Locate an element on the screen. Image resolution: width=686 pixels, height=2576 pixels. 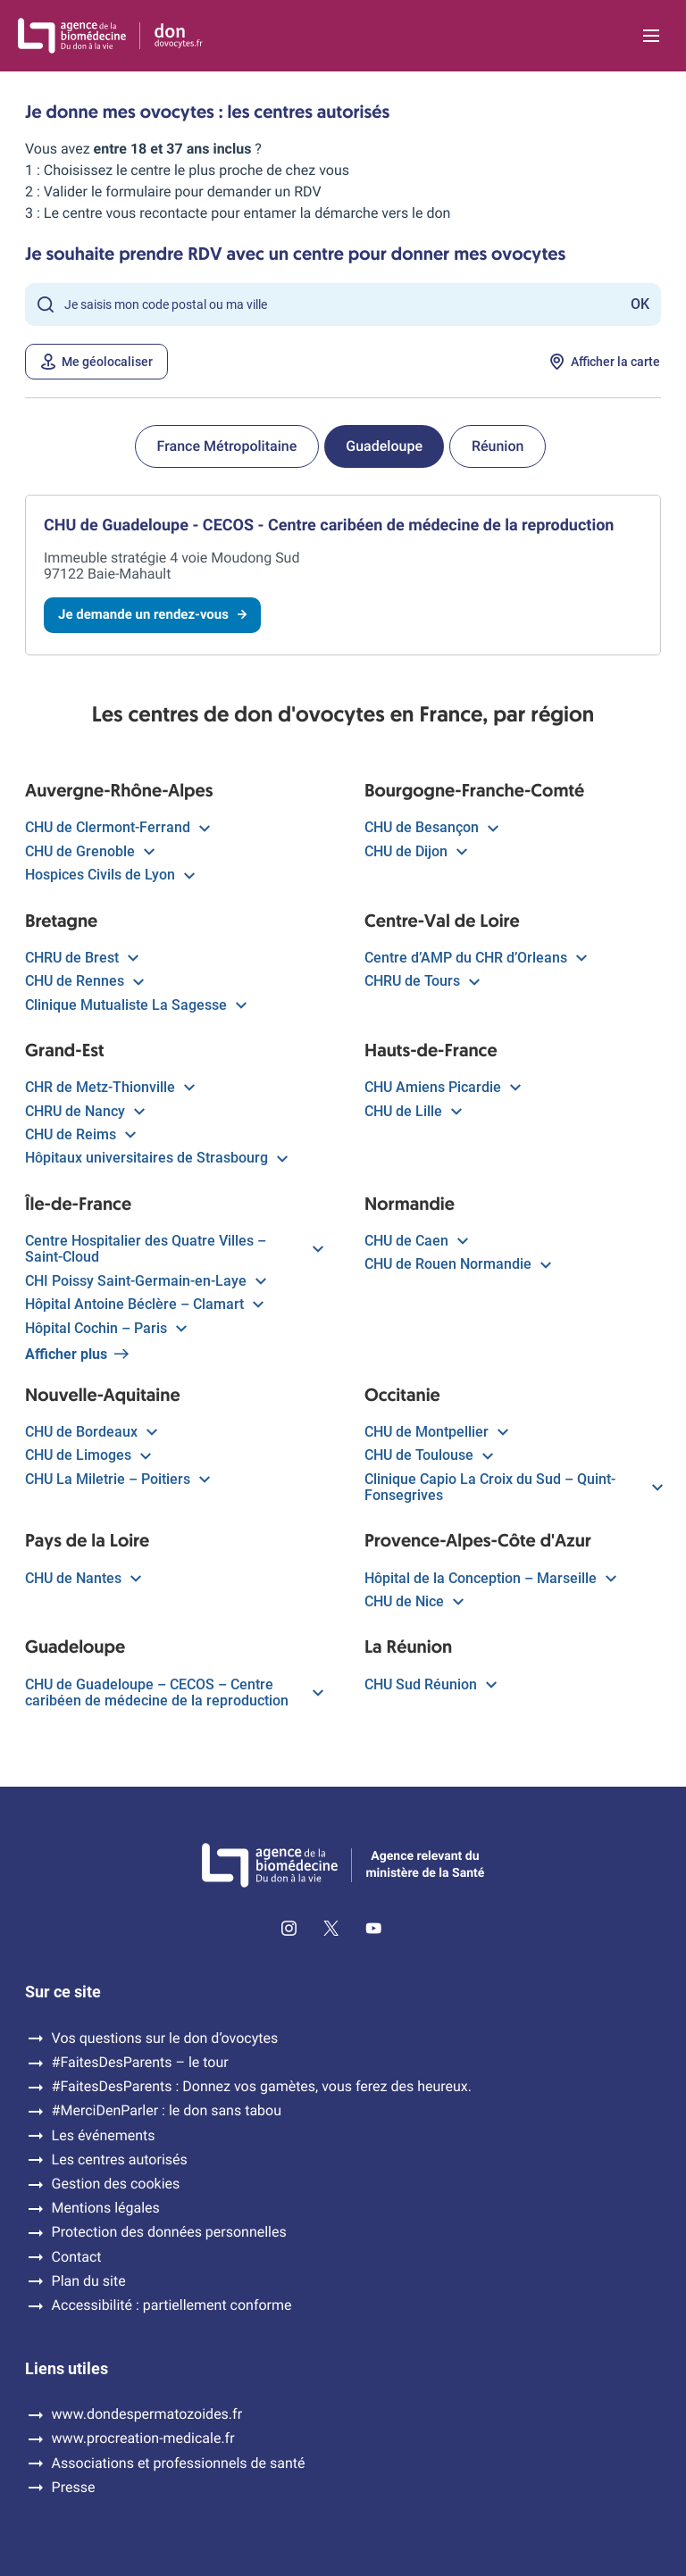
Centre Hospitalier des Quatre Villes – Saint-Cloud is located at coordinates (173, 1249).